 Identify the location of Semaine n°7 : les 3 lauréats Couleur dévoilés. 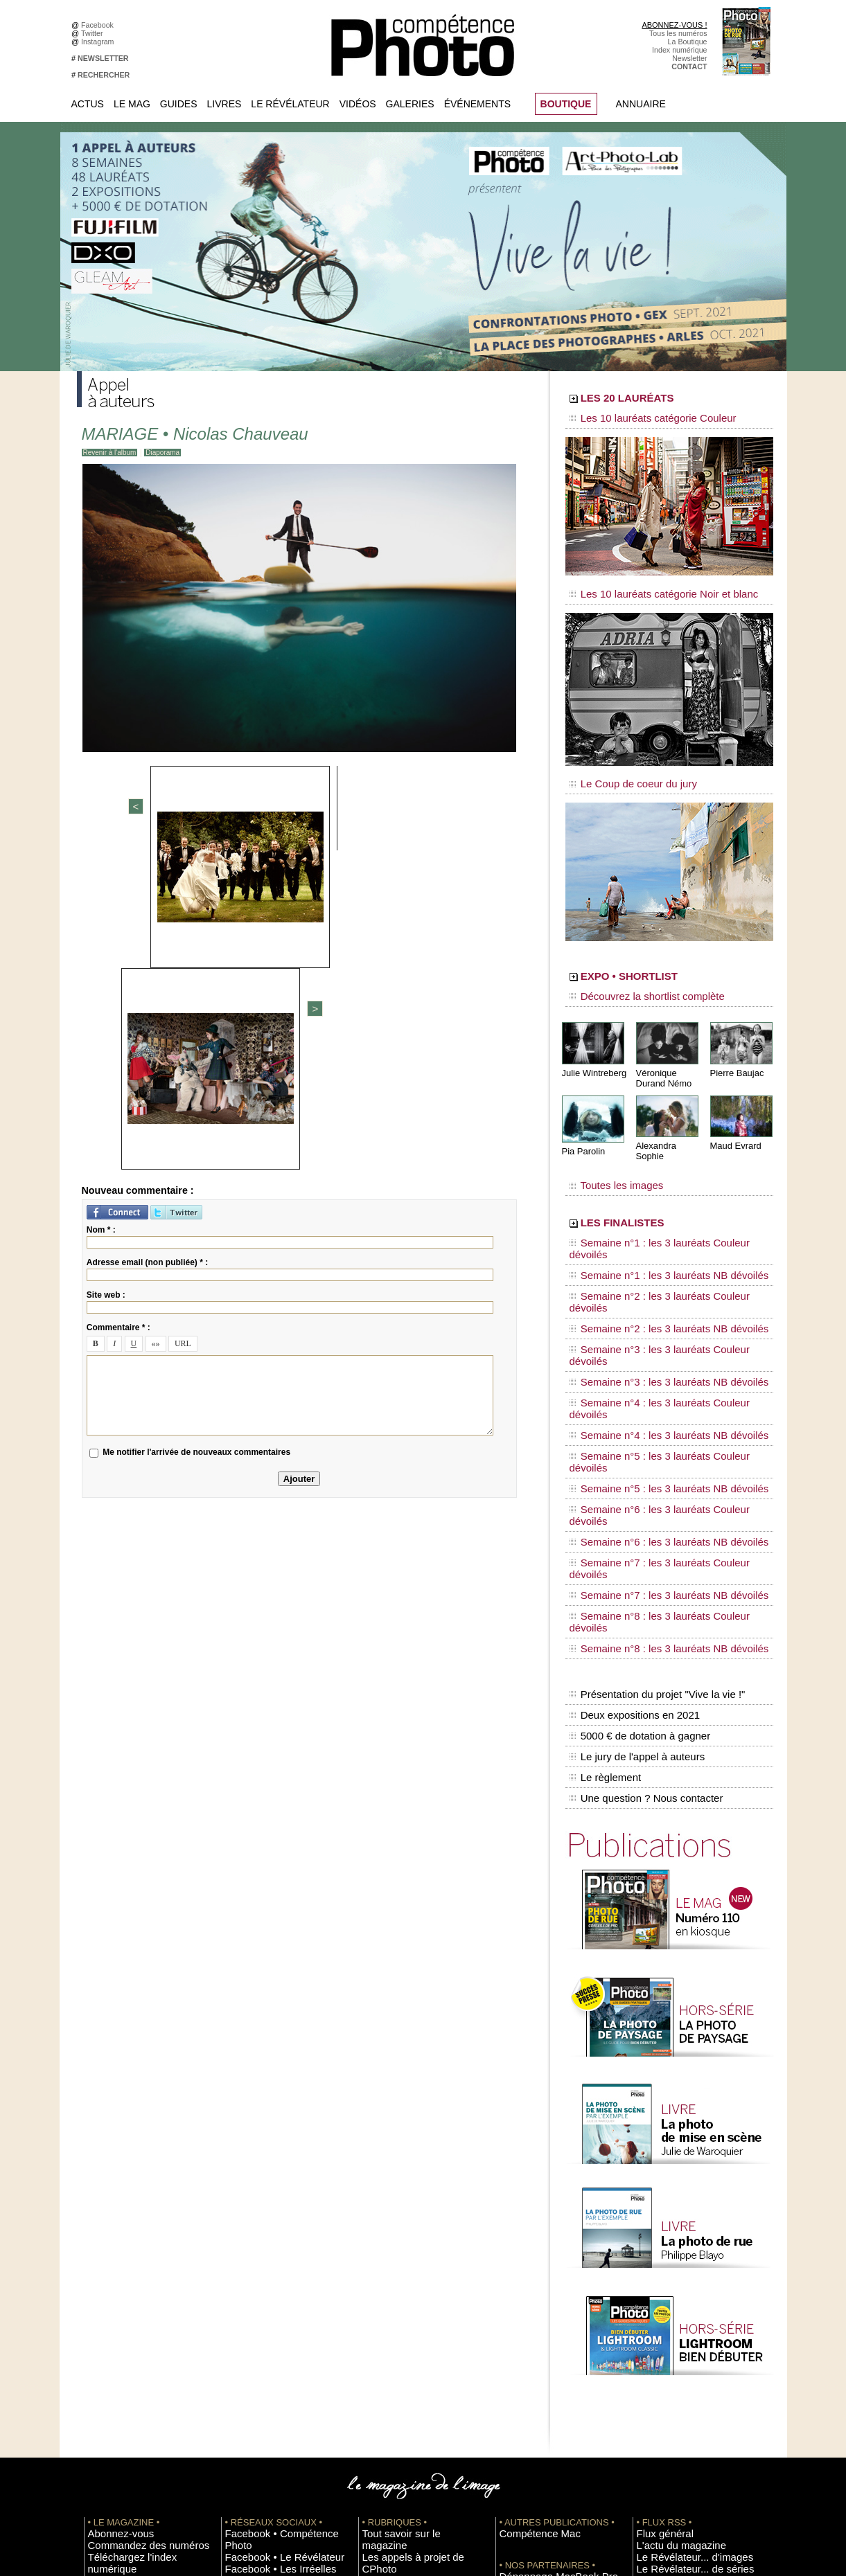
(659, 1366).